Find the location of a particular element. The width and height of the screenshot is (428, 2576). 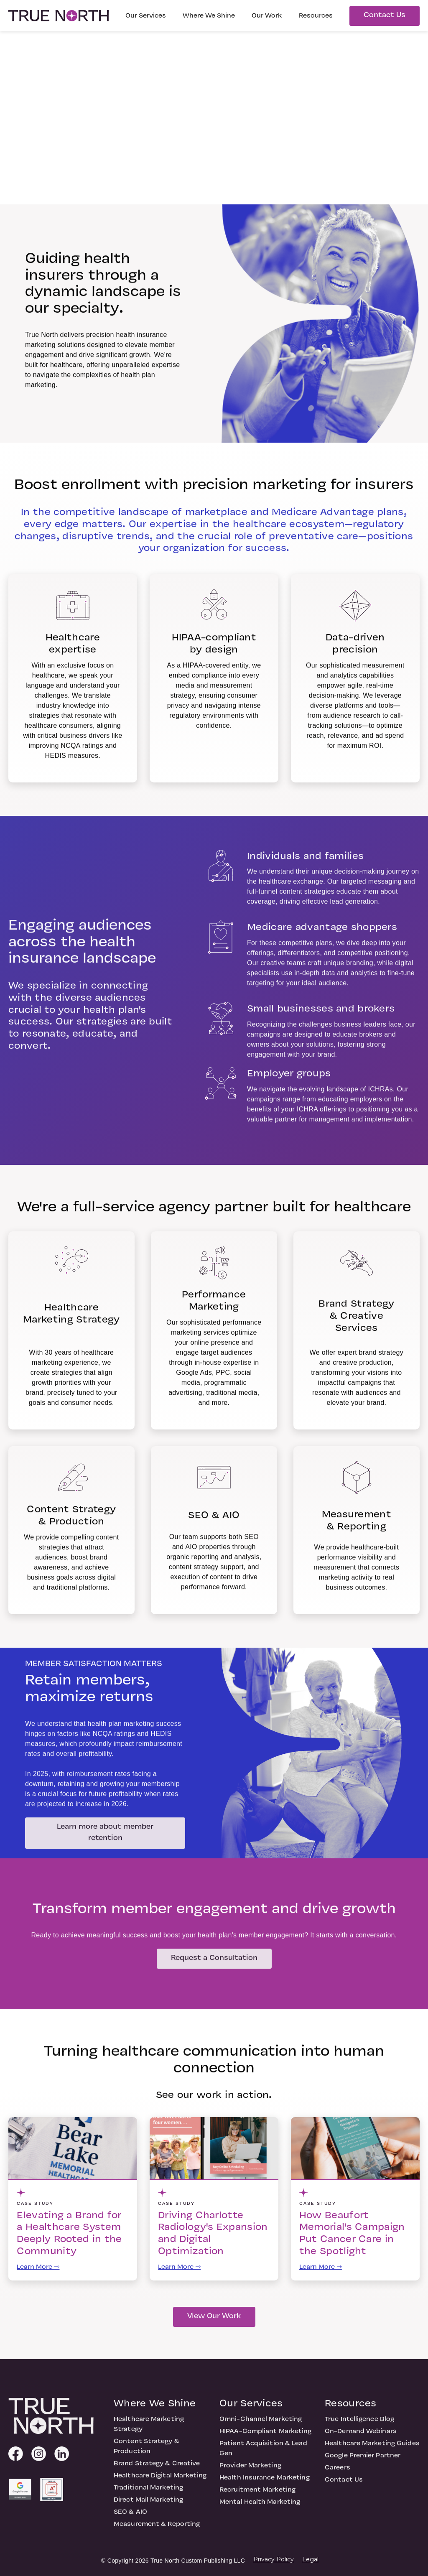

True Intelligence Blog is located at coordinates (359, 2423).